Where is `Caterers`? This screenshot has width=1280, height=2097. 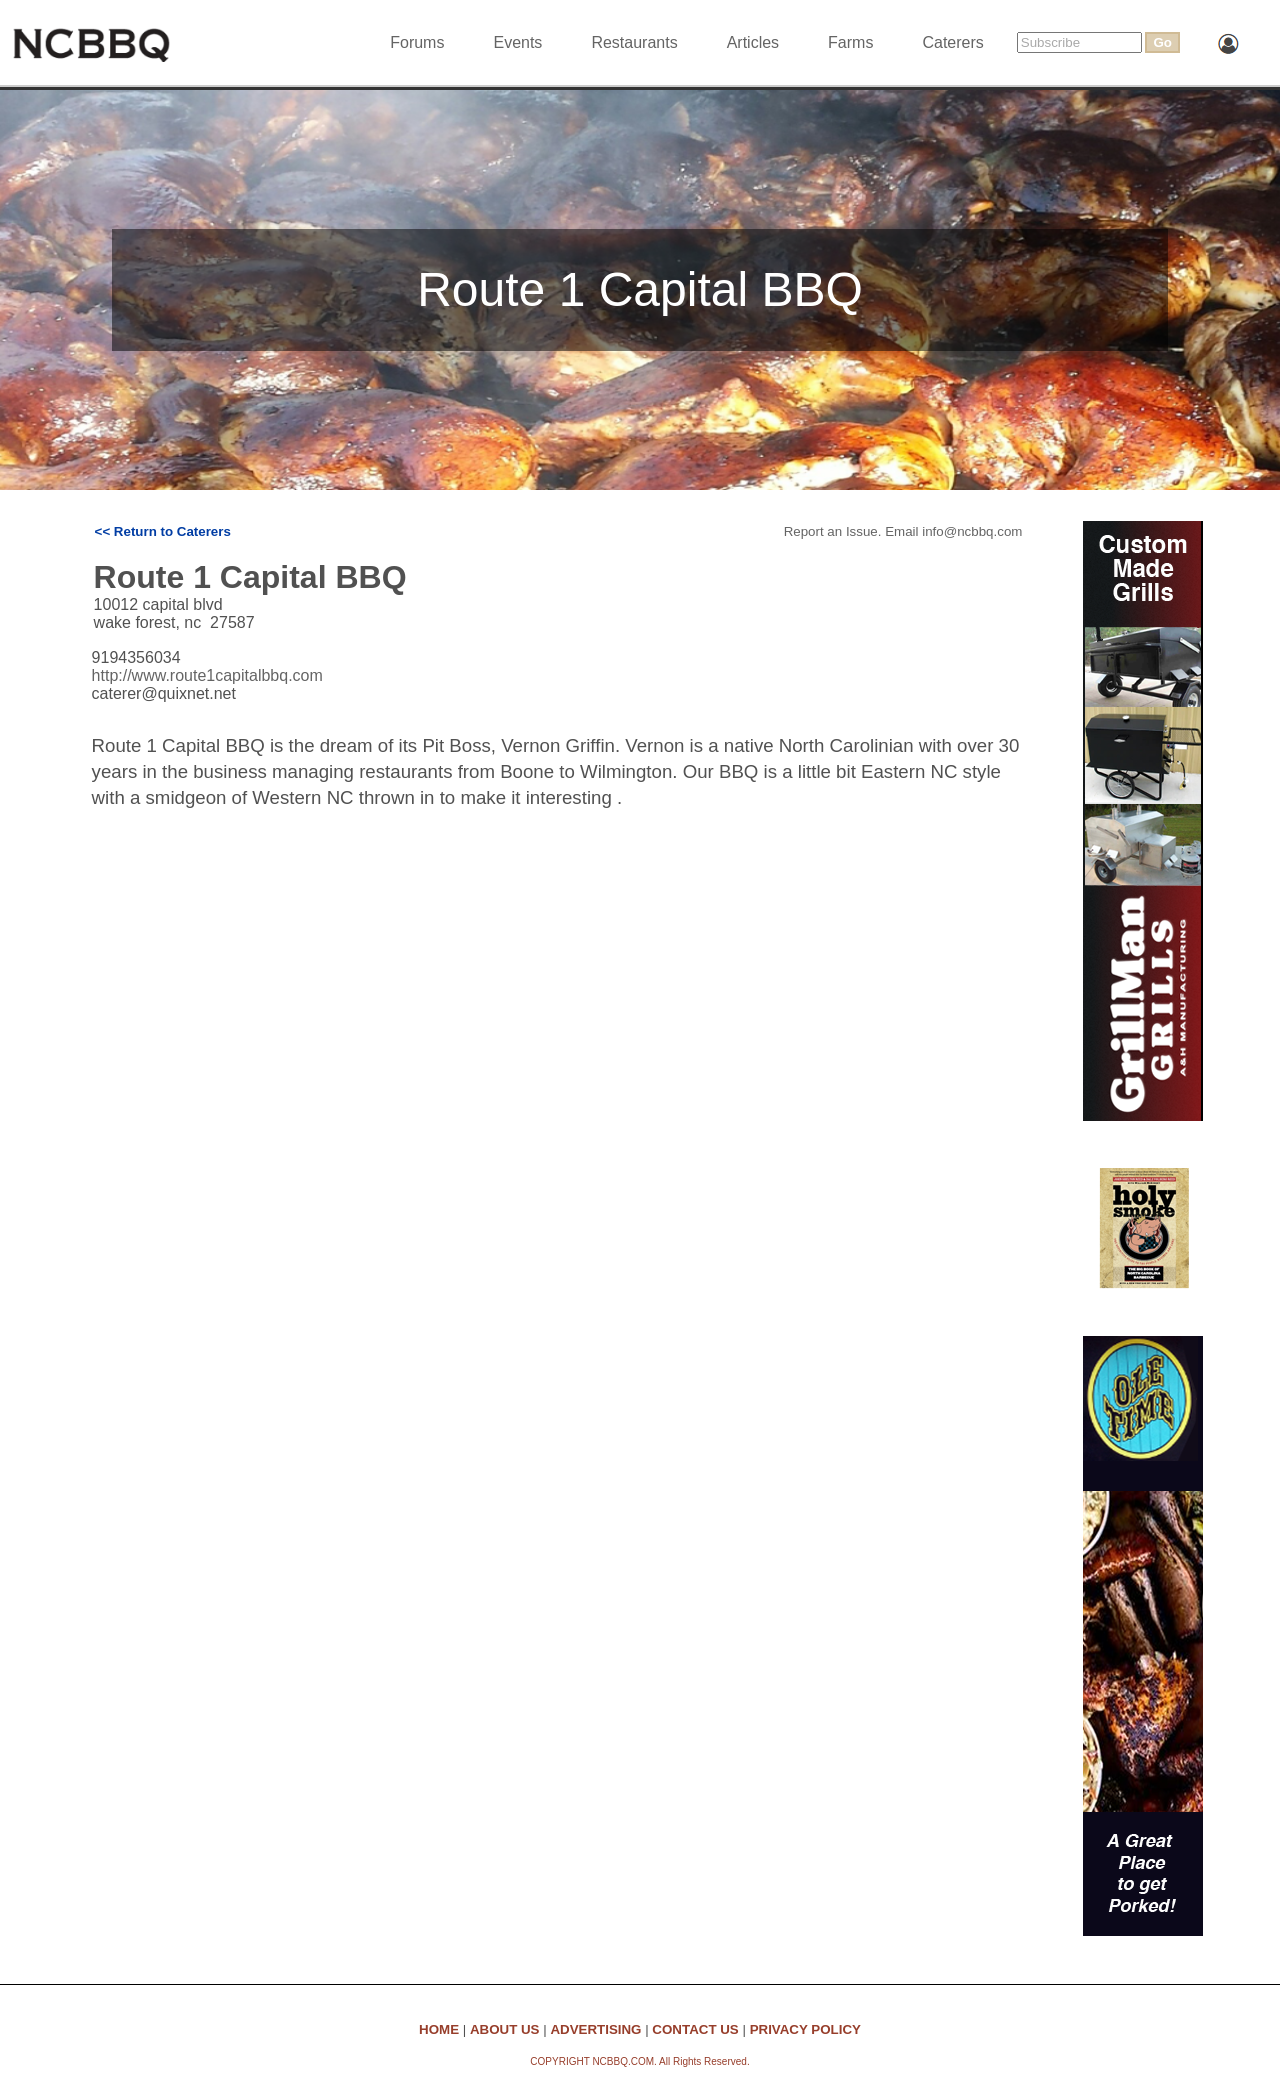
Caterers is located at coordinates (952, 42).